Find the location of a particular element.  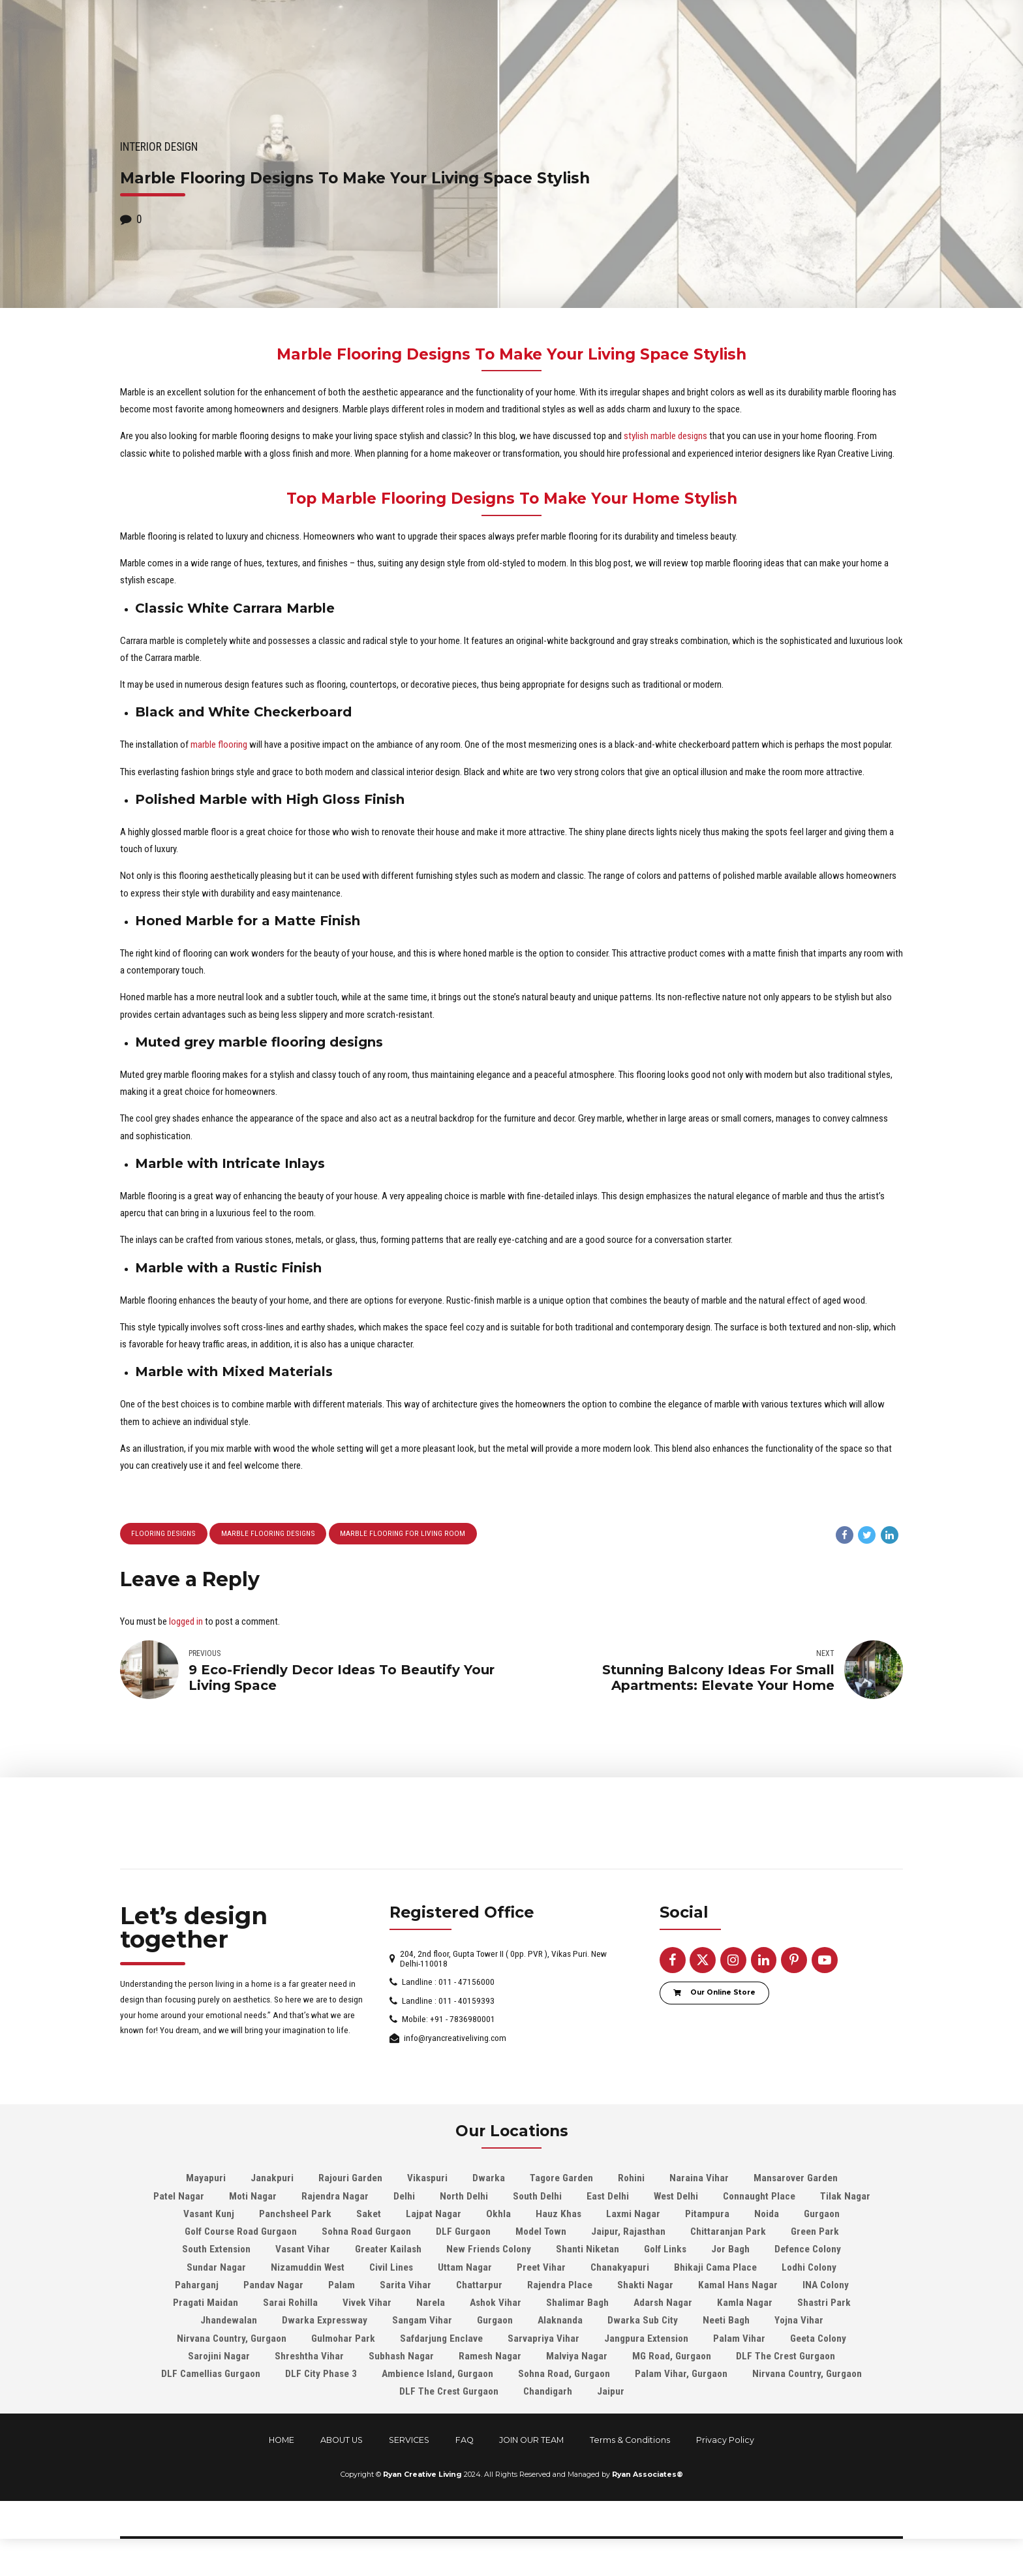

Vasant Kunj is located at coordinates (208, 2215).